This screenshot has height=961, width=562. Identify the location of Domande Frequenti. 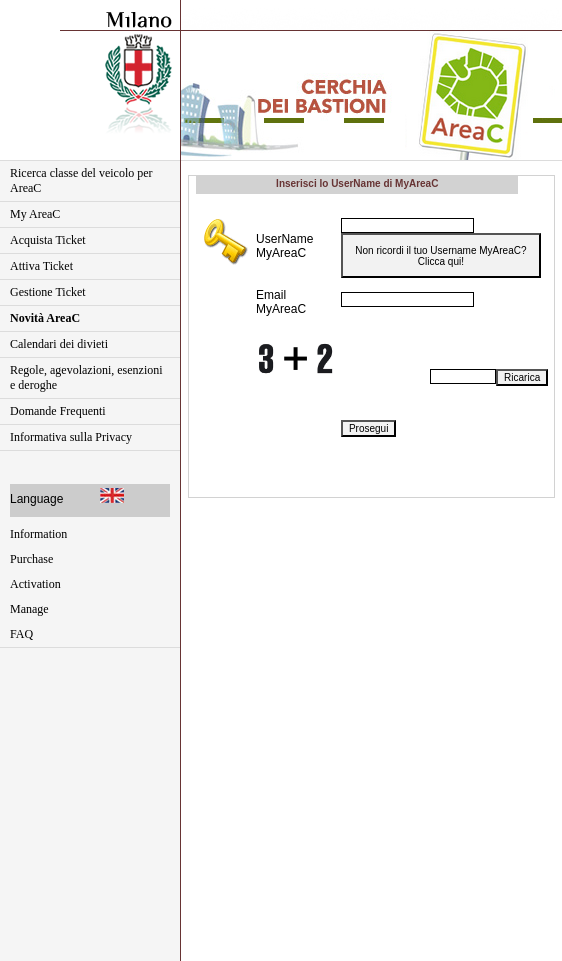
(58, 411).